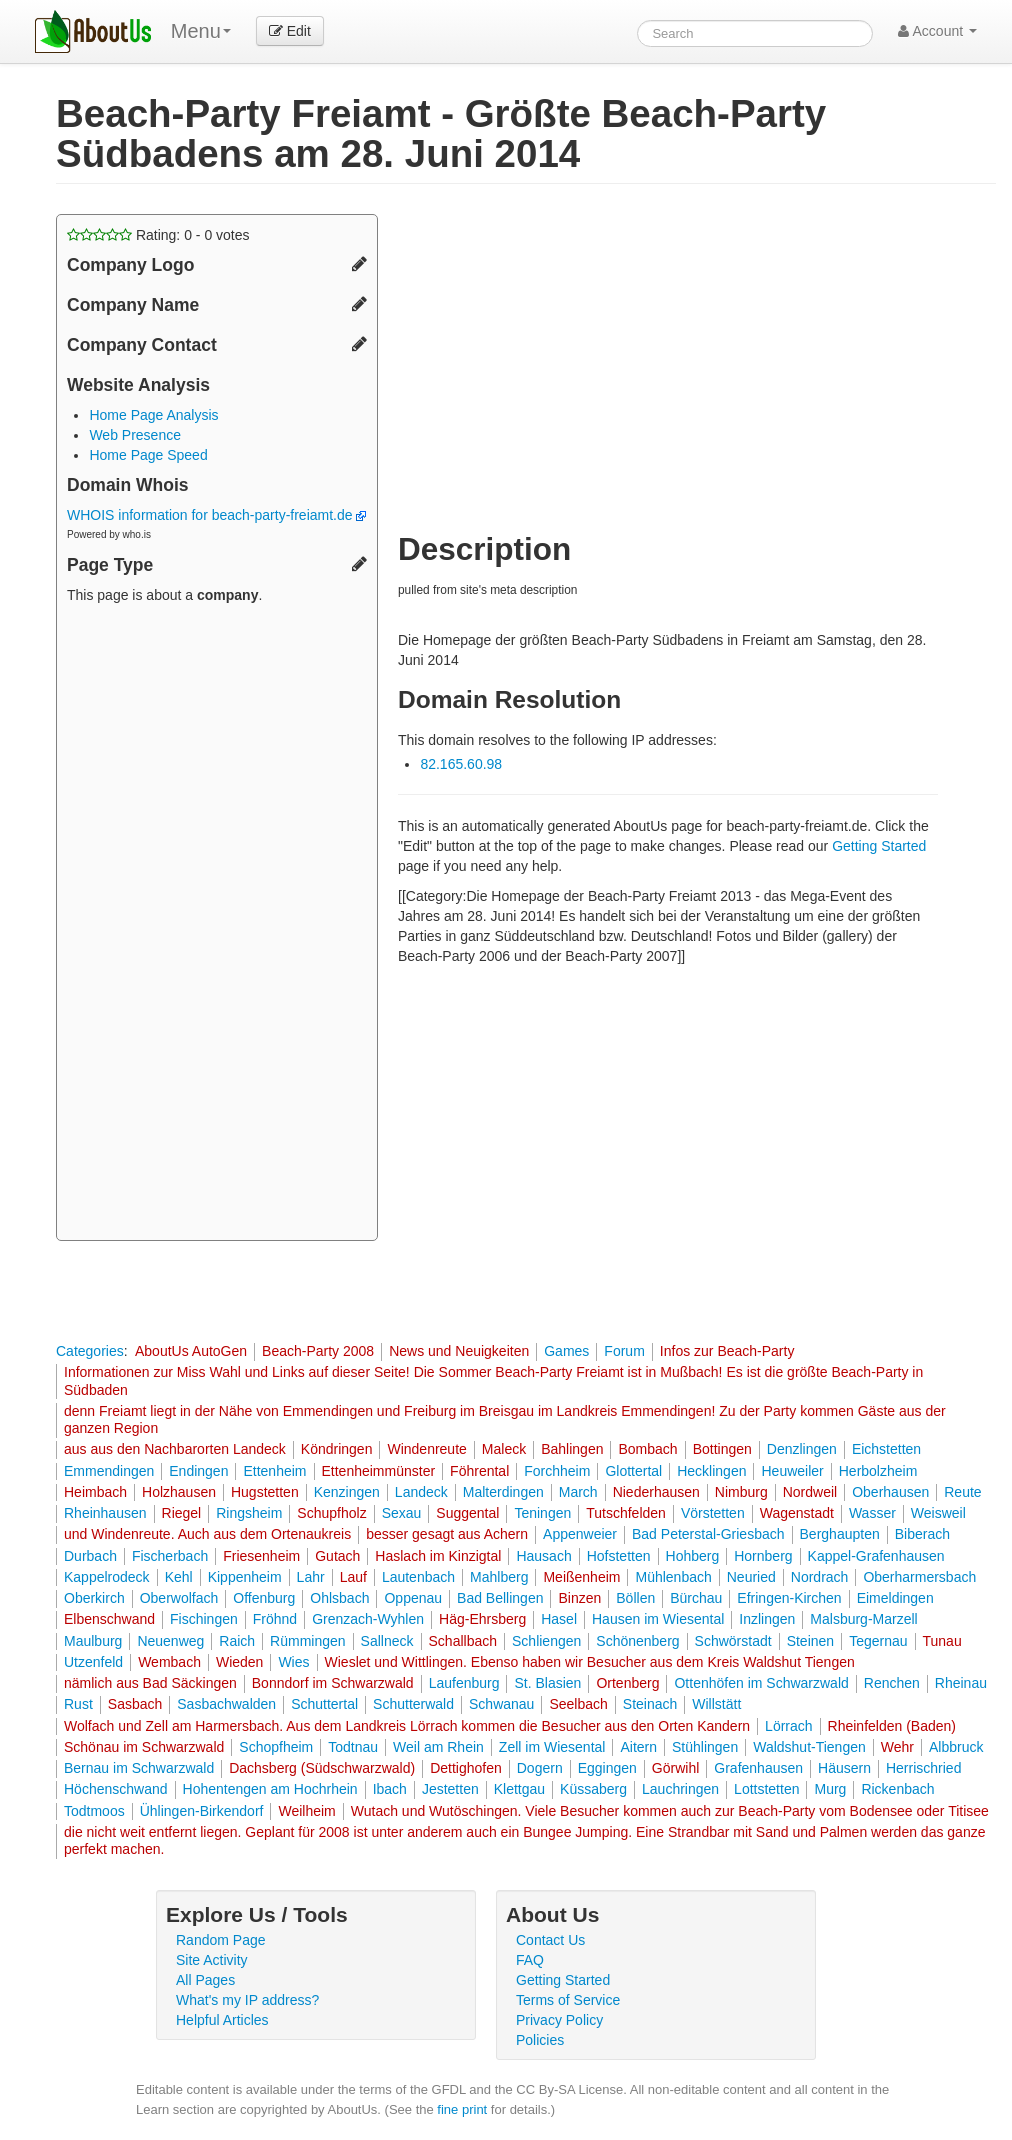 The width and height of the screenshot is (1012, 2140). I want to click on Ettenheim, so click(274, 1471).